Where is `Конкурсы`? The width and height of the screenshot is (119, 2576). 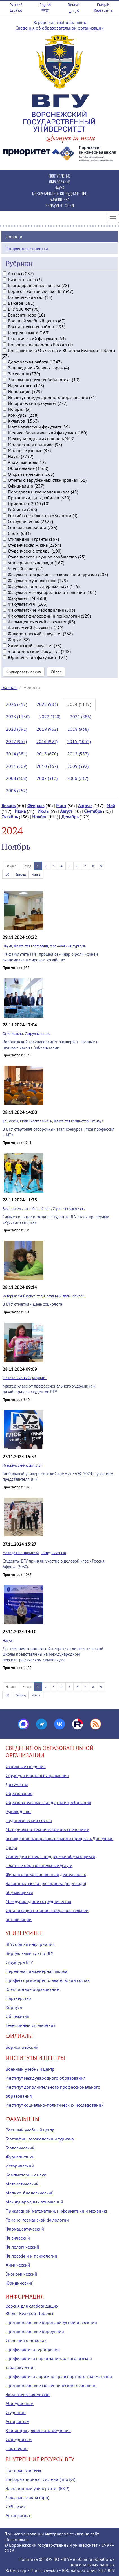 Конкурсы is located at coordinates (10, 1121).